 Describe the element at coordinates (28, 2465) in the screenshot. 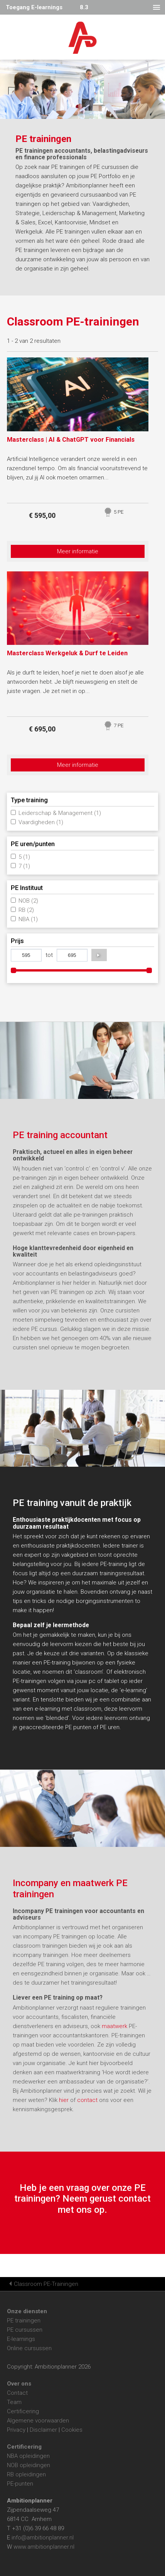

I see `NOB opleidingen` at that location.